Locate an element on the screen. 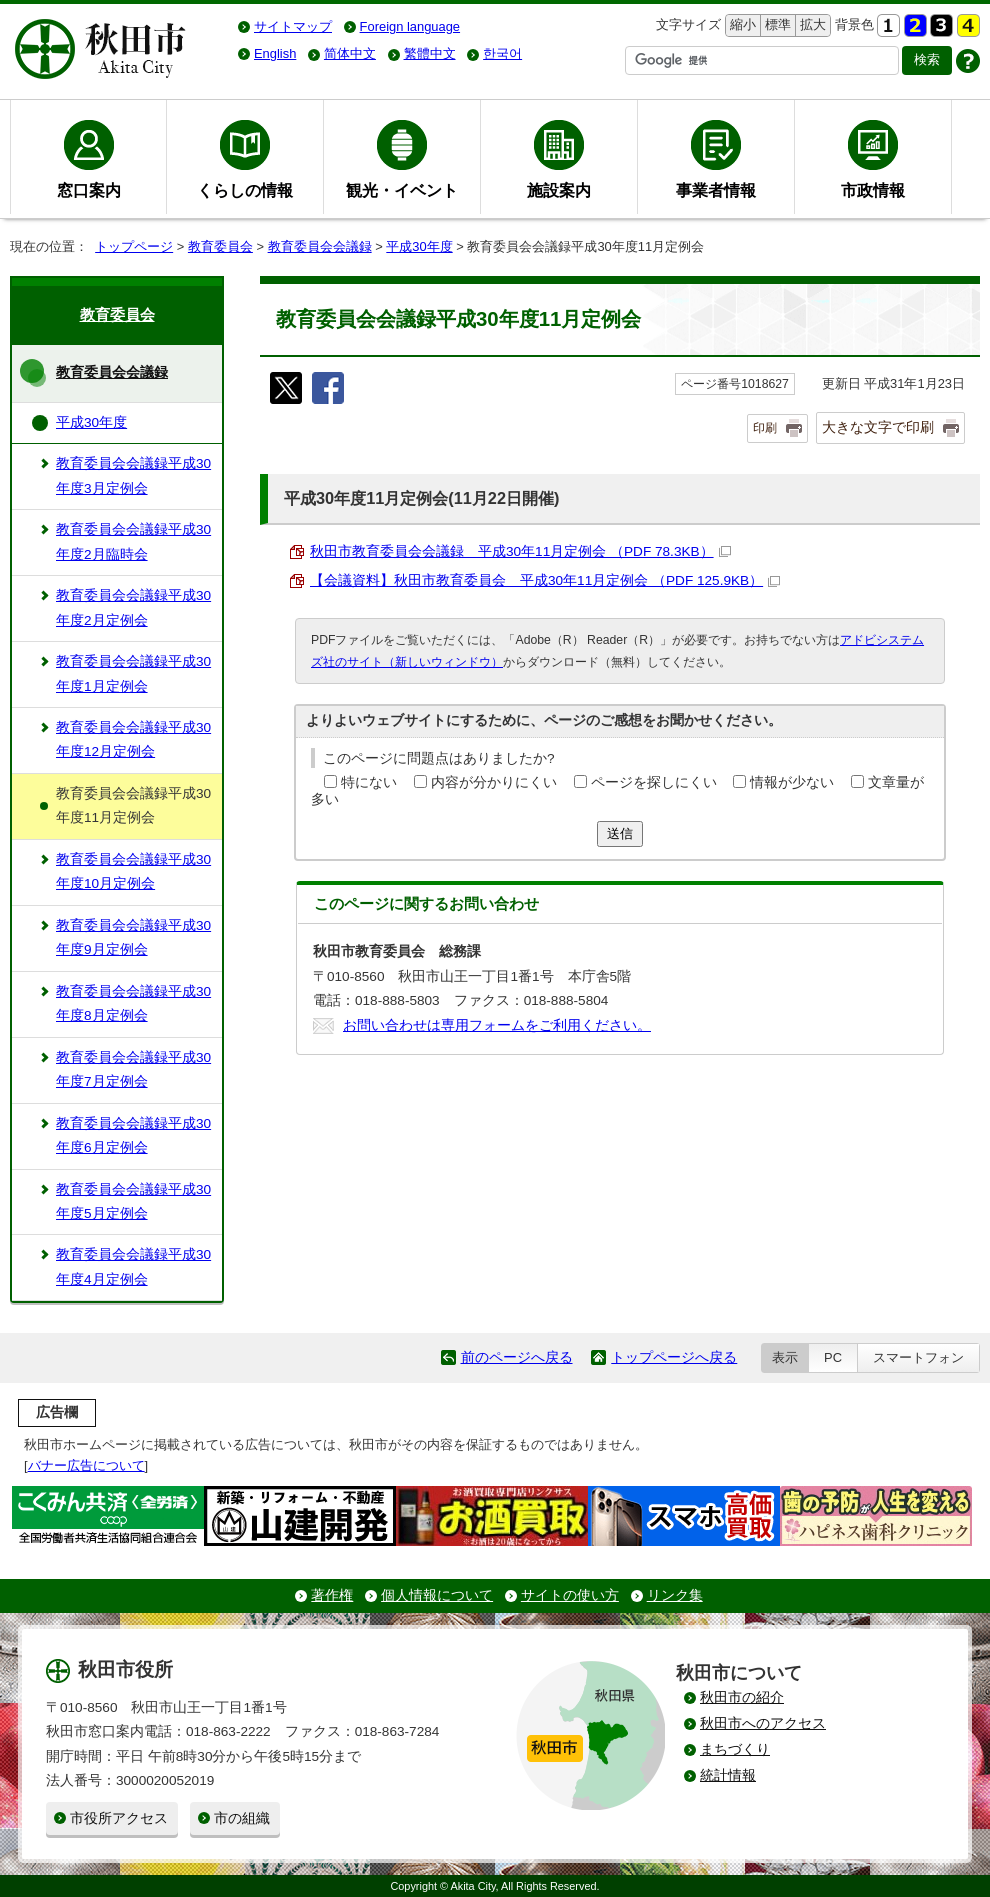  市の組織 is located at coordinates (242, 1818).